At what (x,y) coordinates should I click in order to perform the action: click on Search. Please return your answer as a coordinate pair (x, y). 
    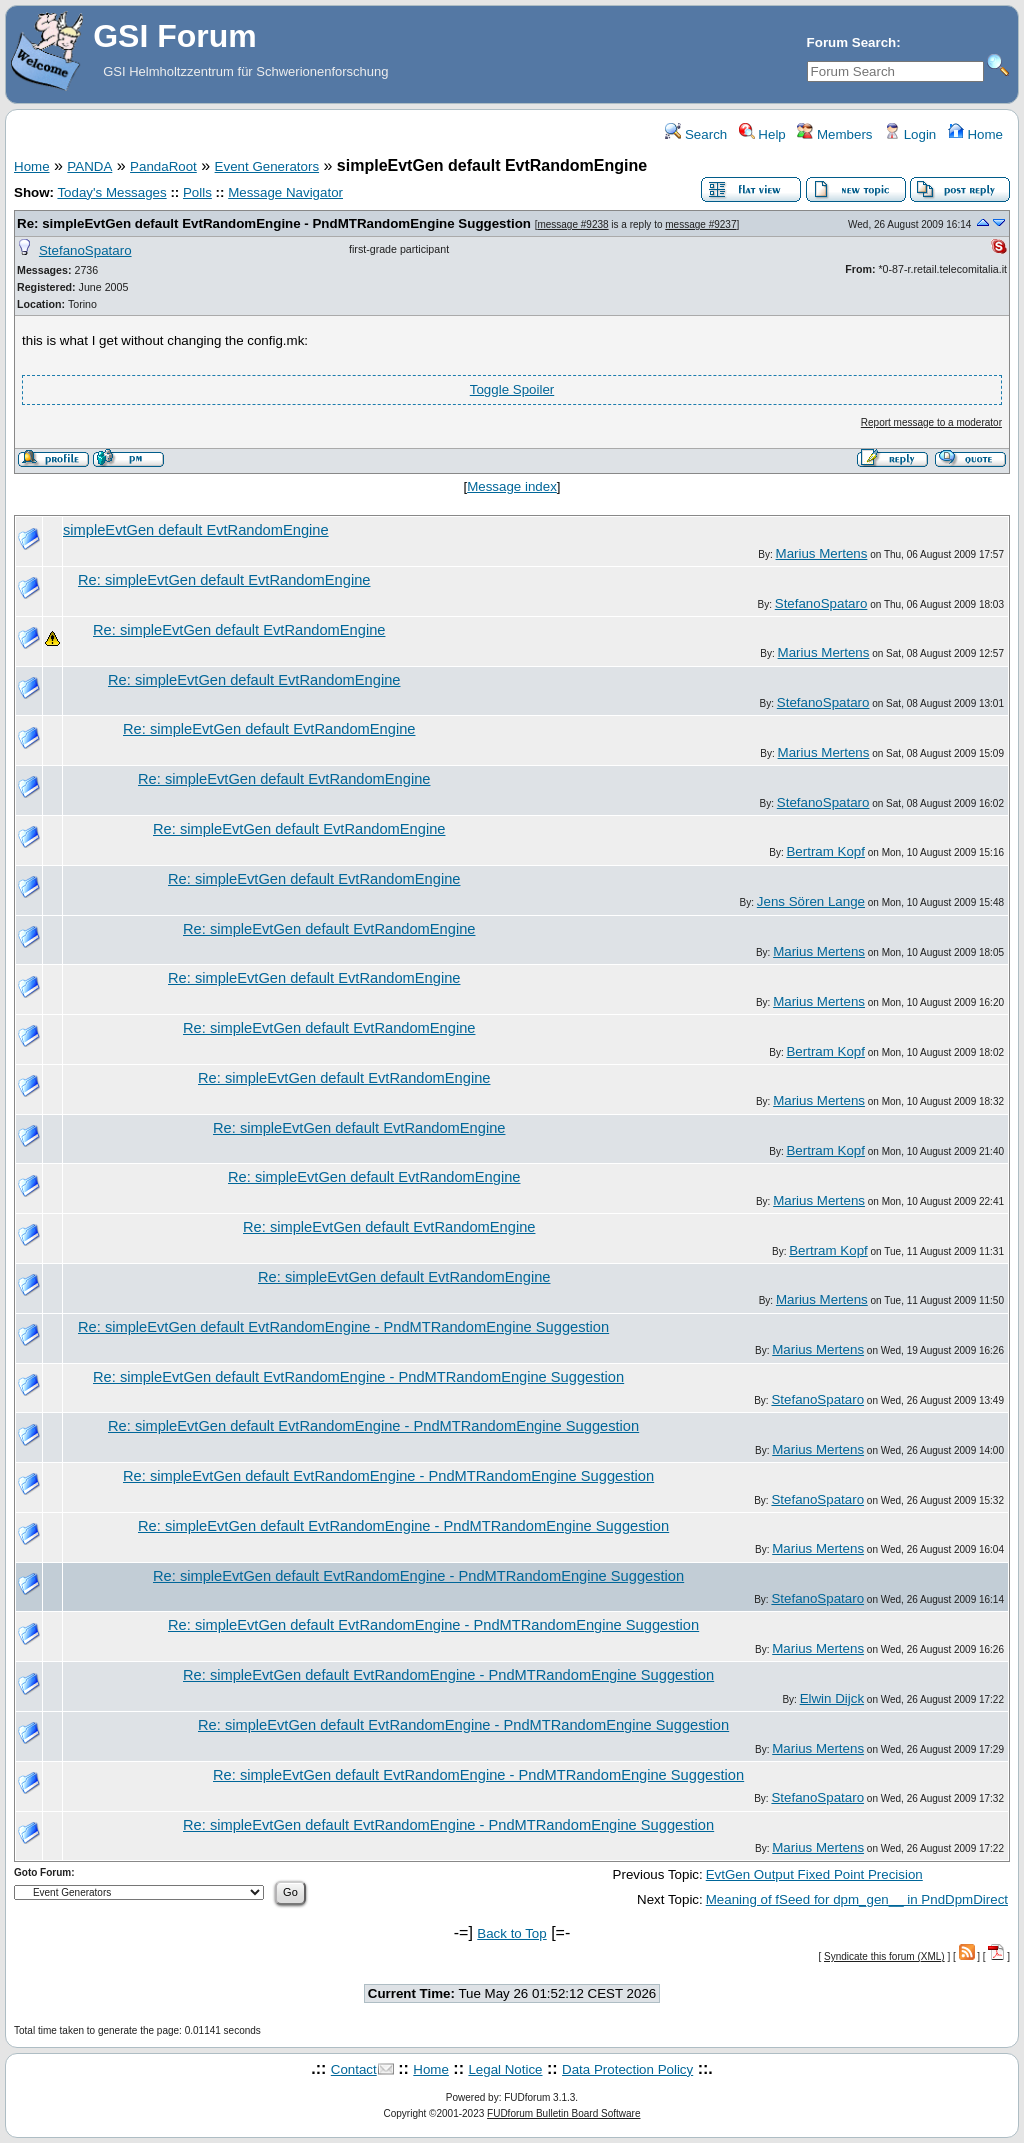
    Looking at the image, I should click on (696, 134).